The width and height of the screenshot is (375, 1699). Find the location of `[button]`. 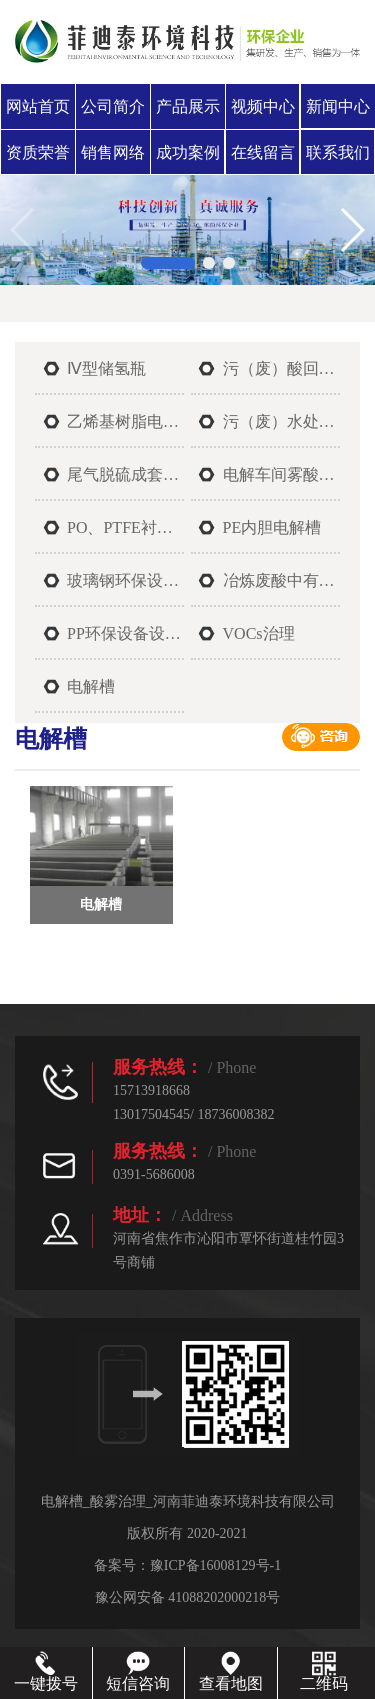

[button] is located at coordinates (168, 263).